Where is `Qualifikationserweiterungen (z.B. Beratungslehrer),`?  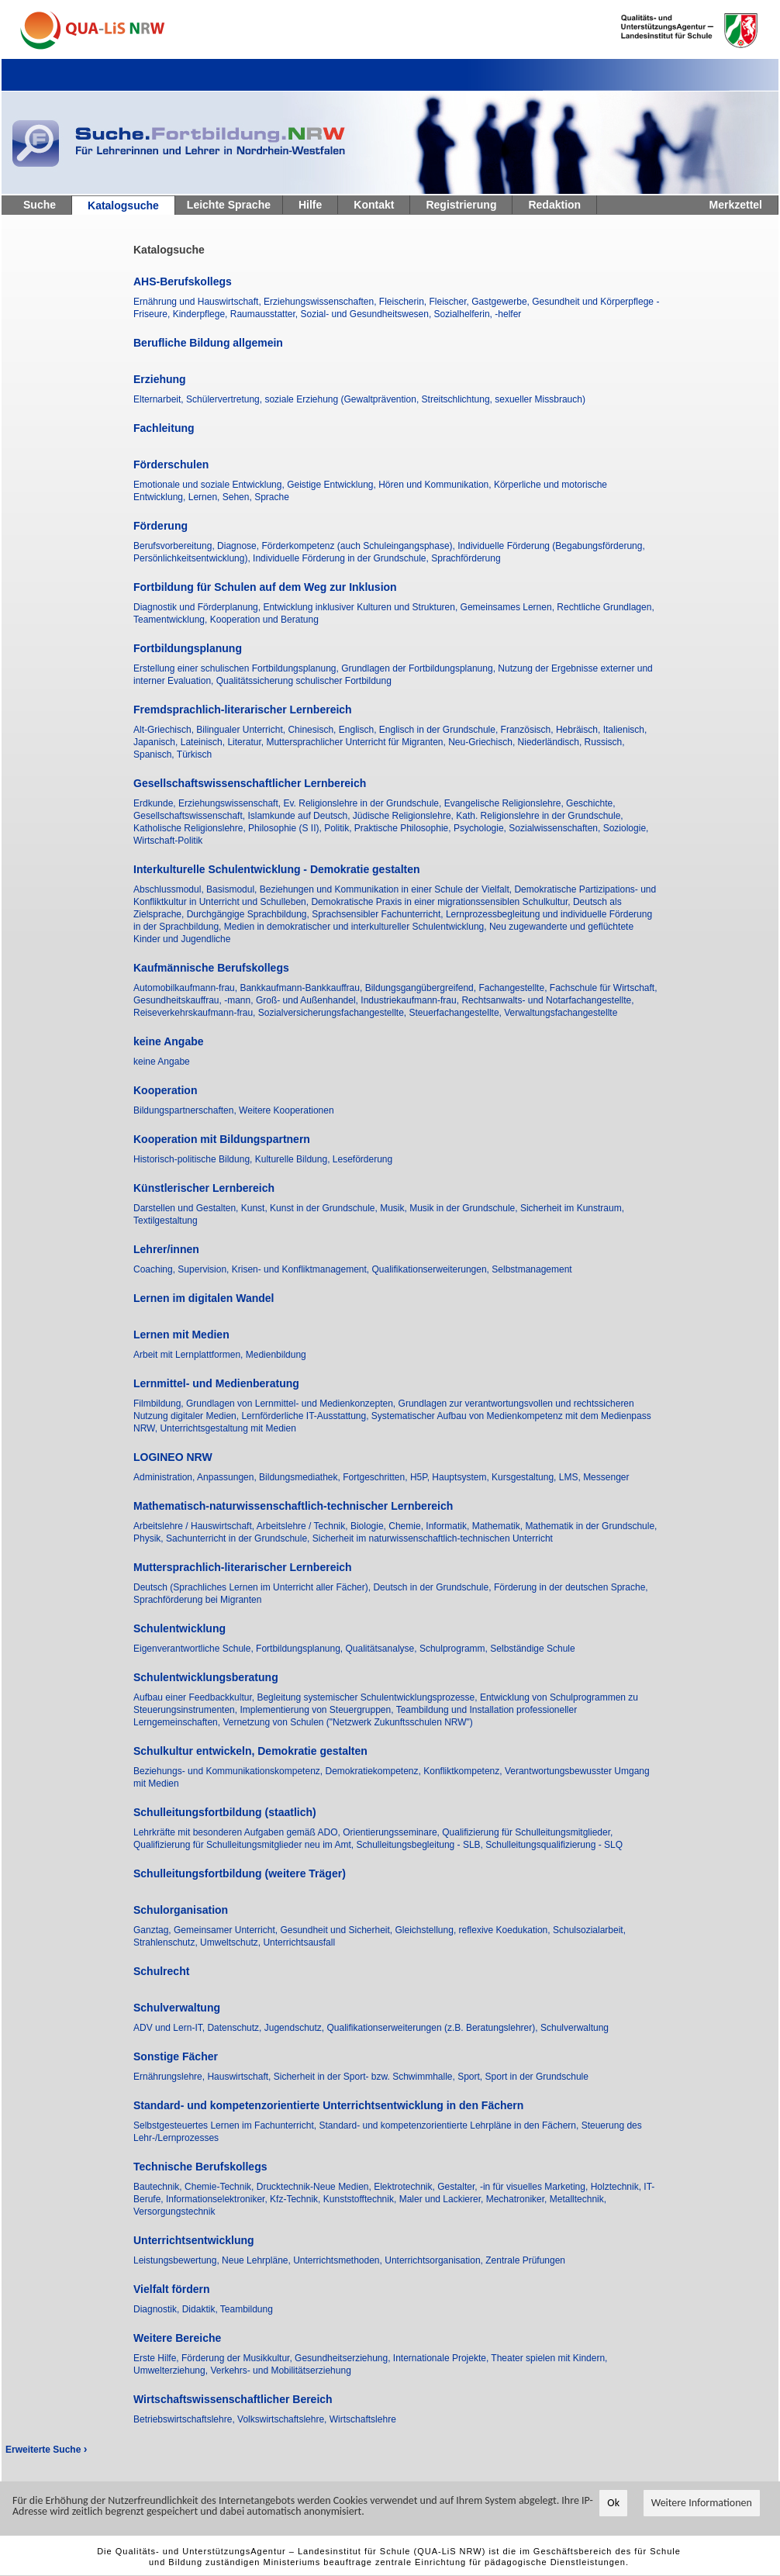
Qualifikationserweiterungen (z.B. Beratungslehrer), is located at coordinates (433, 2027).